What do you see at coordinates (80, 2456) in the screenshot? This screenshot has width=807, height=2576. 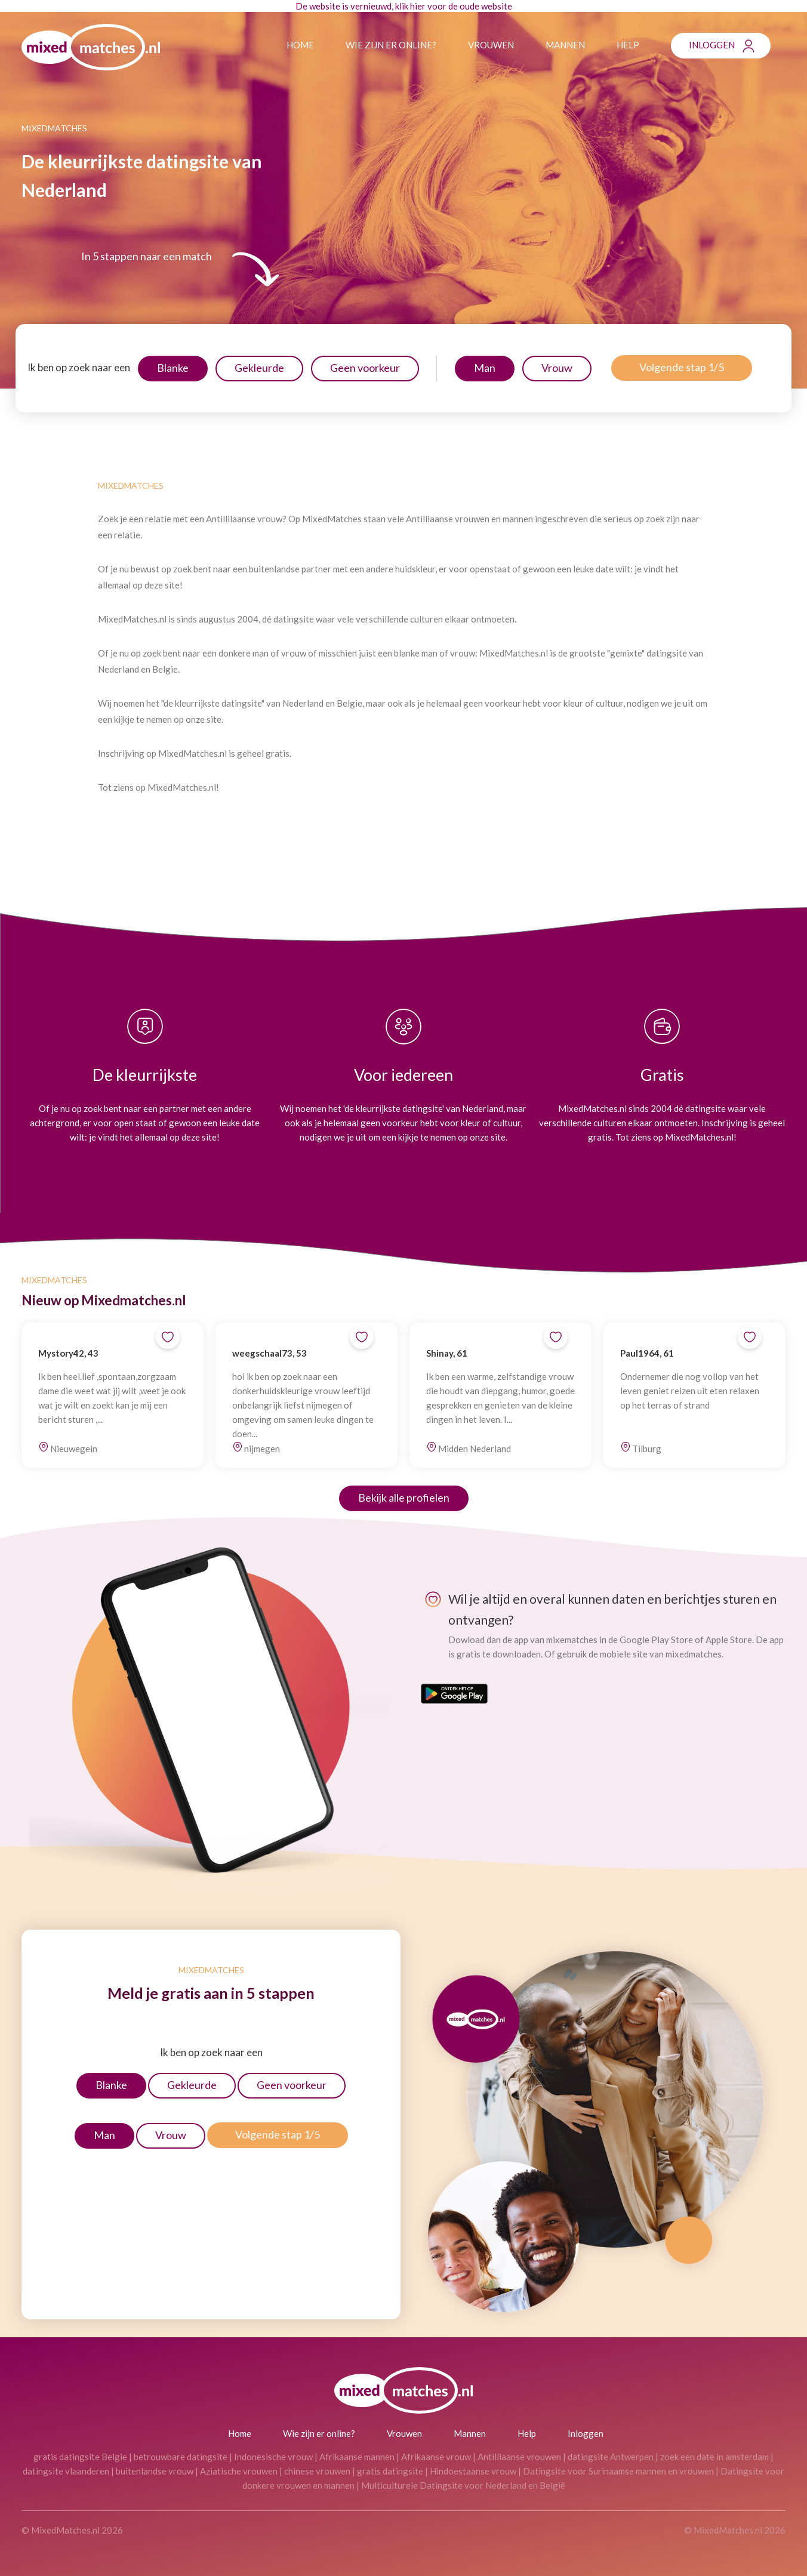 I see `gratis datingsite Belgie` at bounding box center [80, 2456].